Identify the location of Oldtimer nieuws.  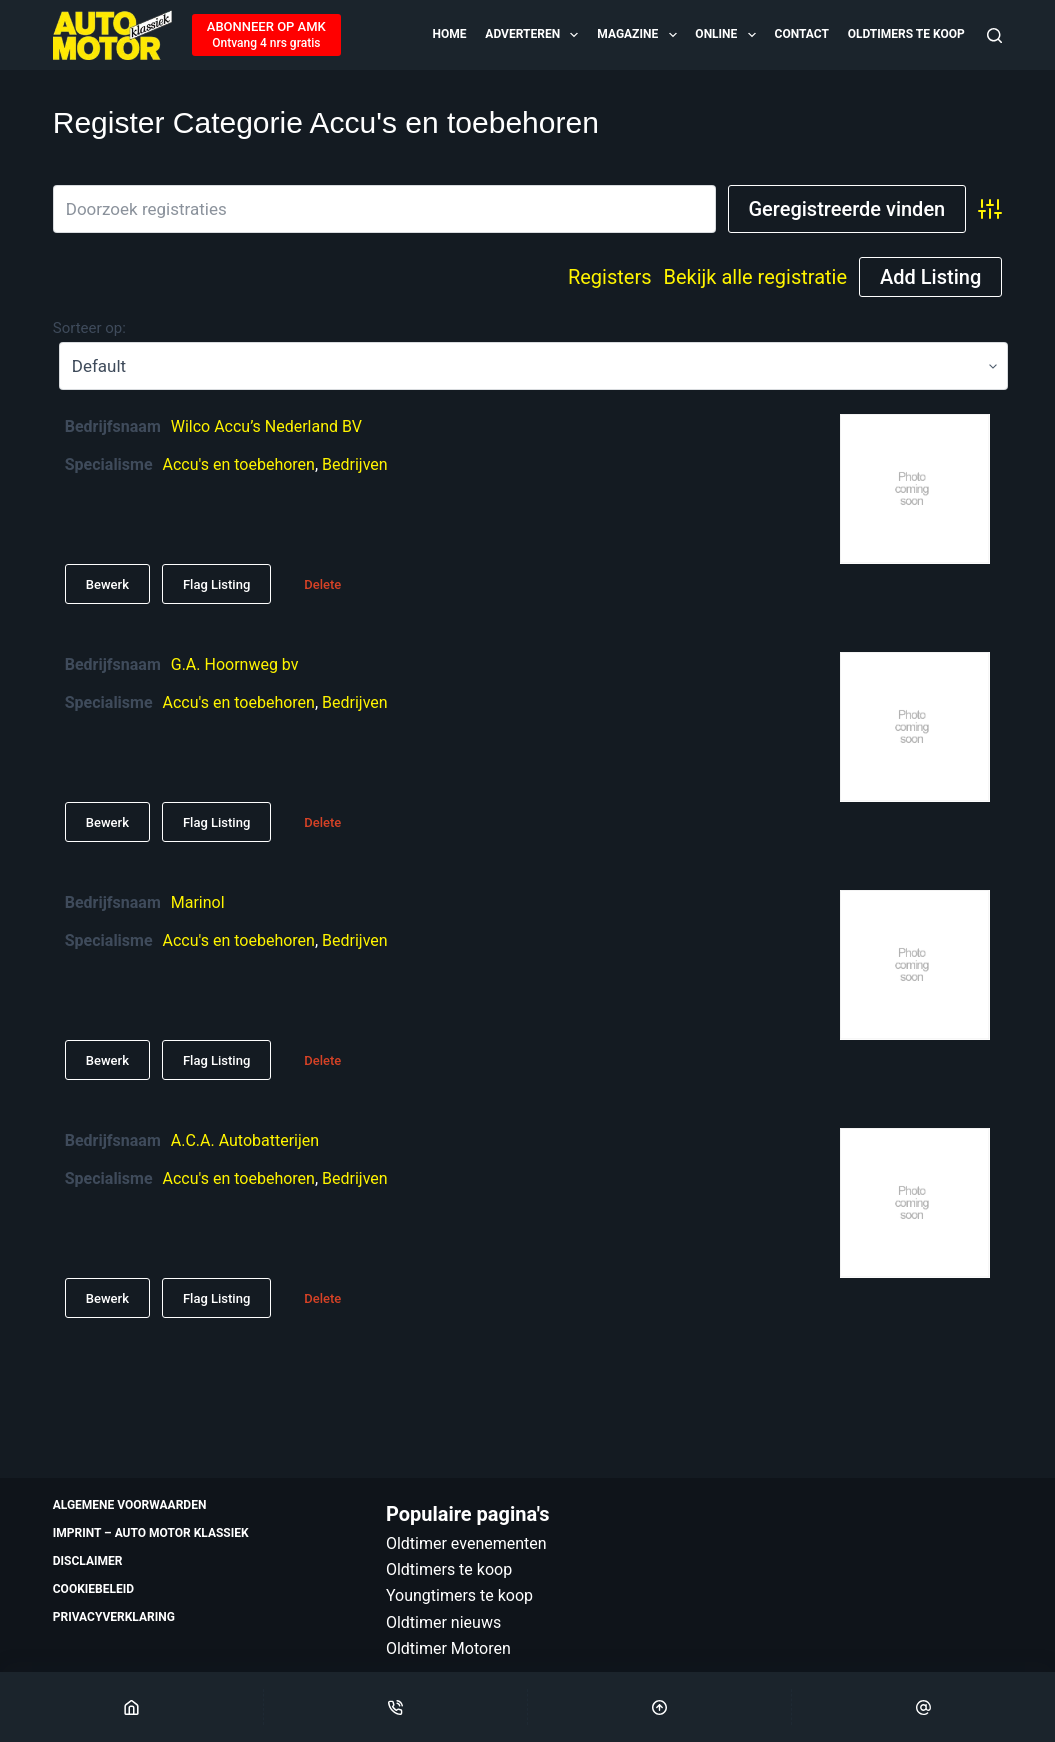
(443, 1622).